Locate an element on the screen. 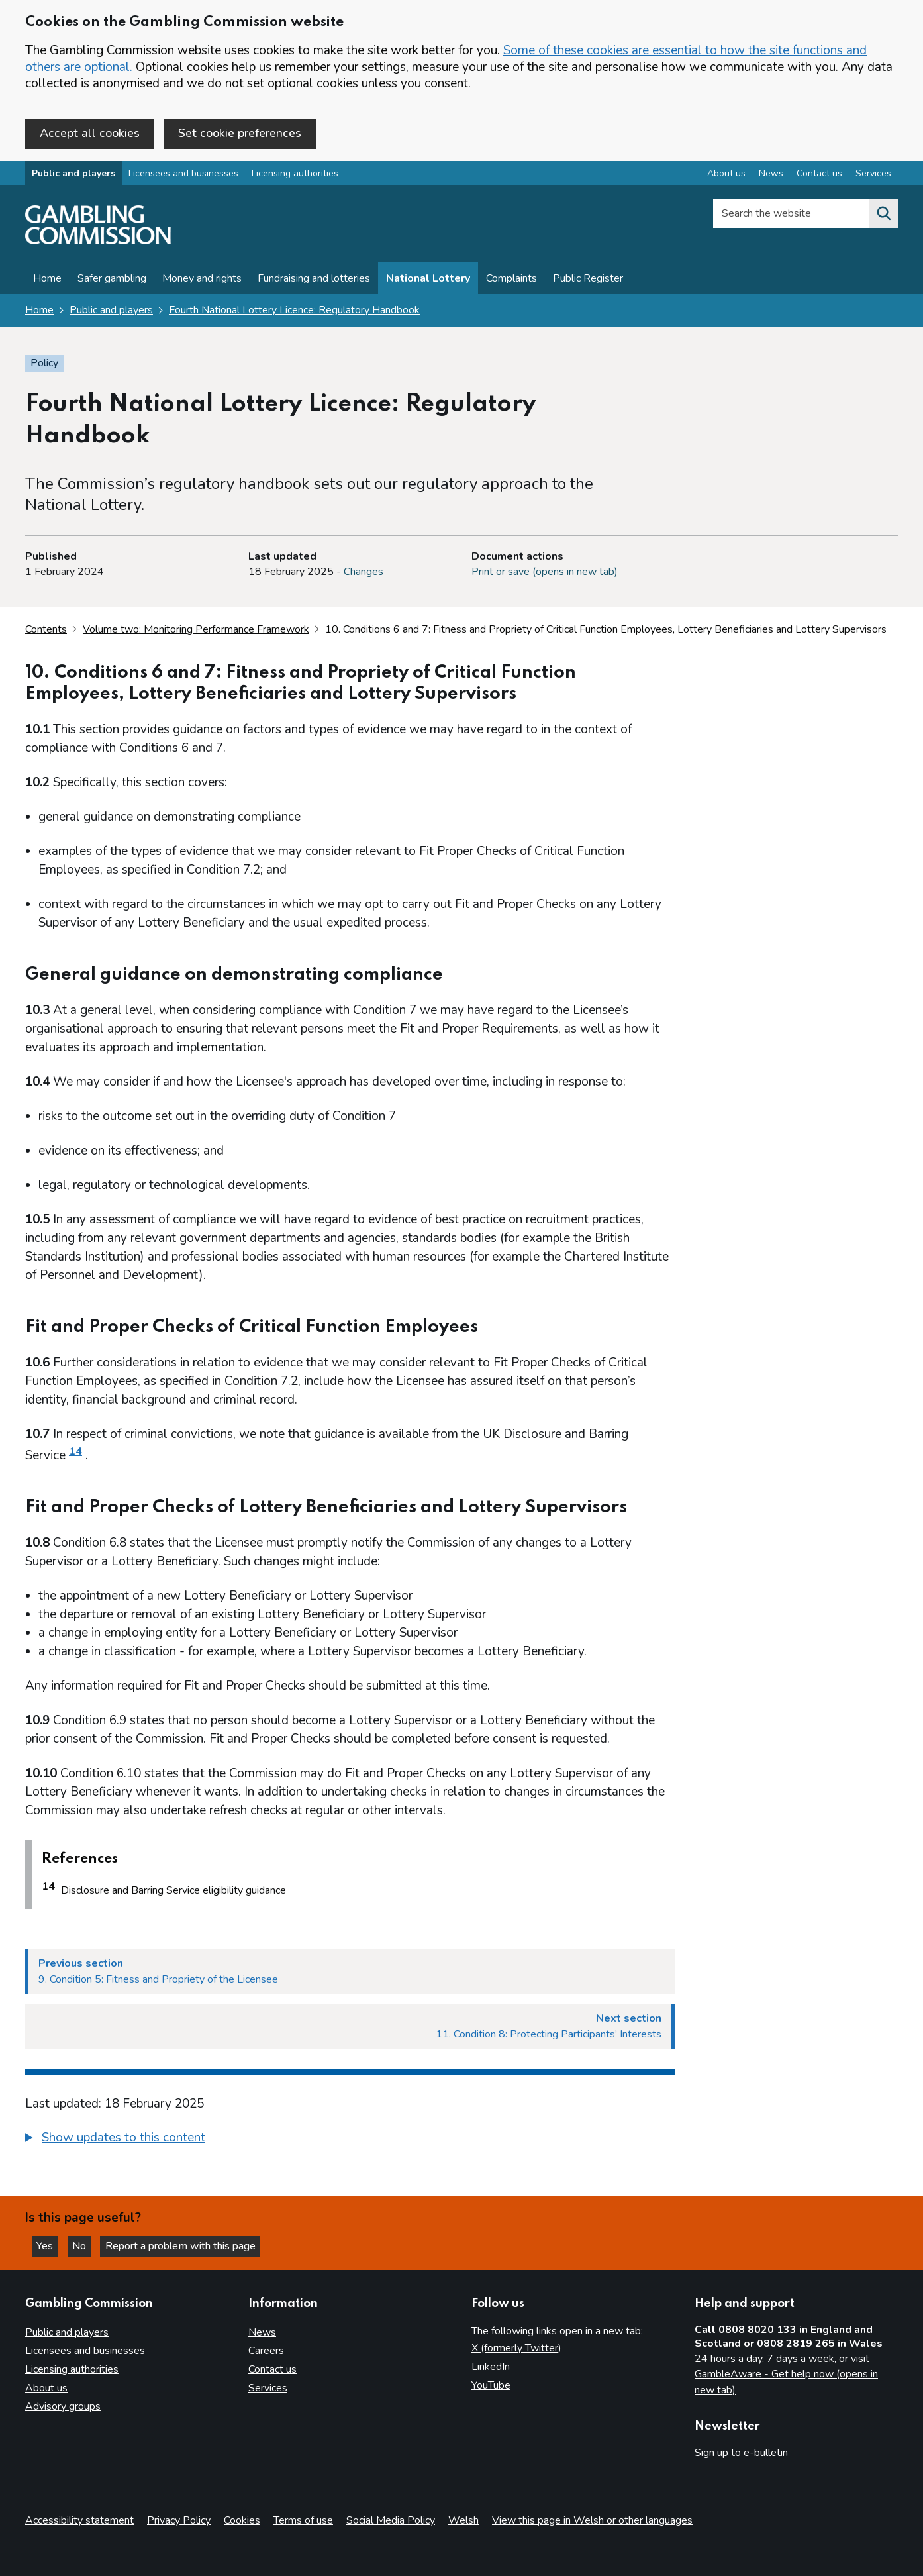  View this page in Welsh or other languages is located at coordinates (592, 2520).